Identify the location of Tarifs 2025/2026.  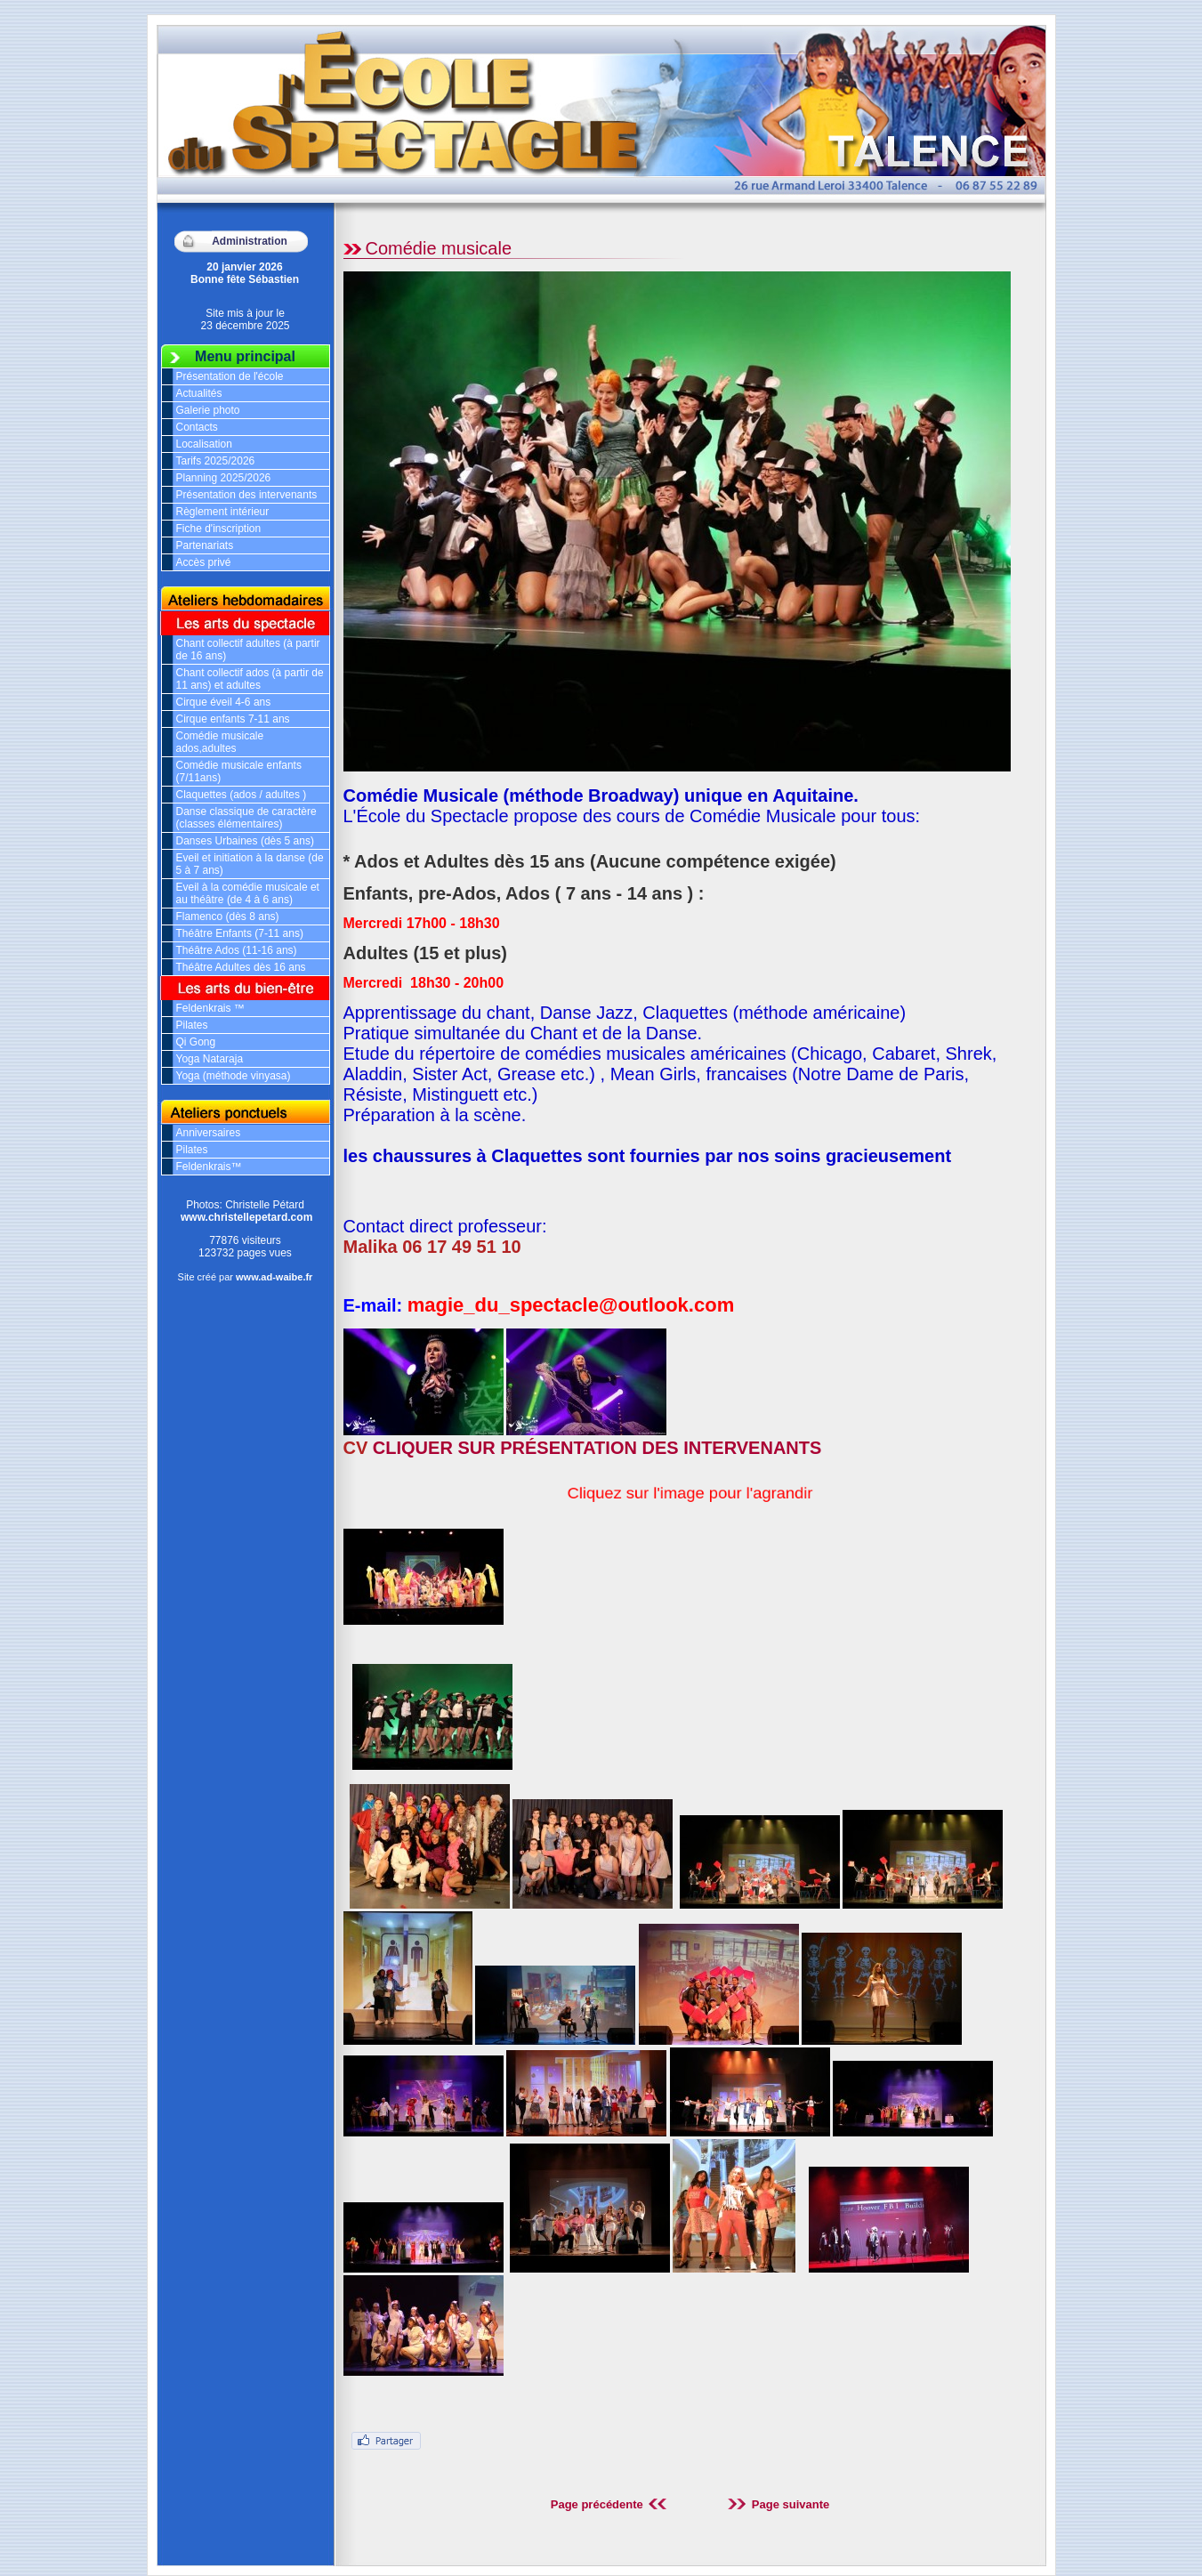
(215, 461).